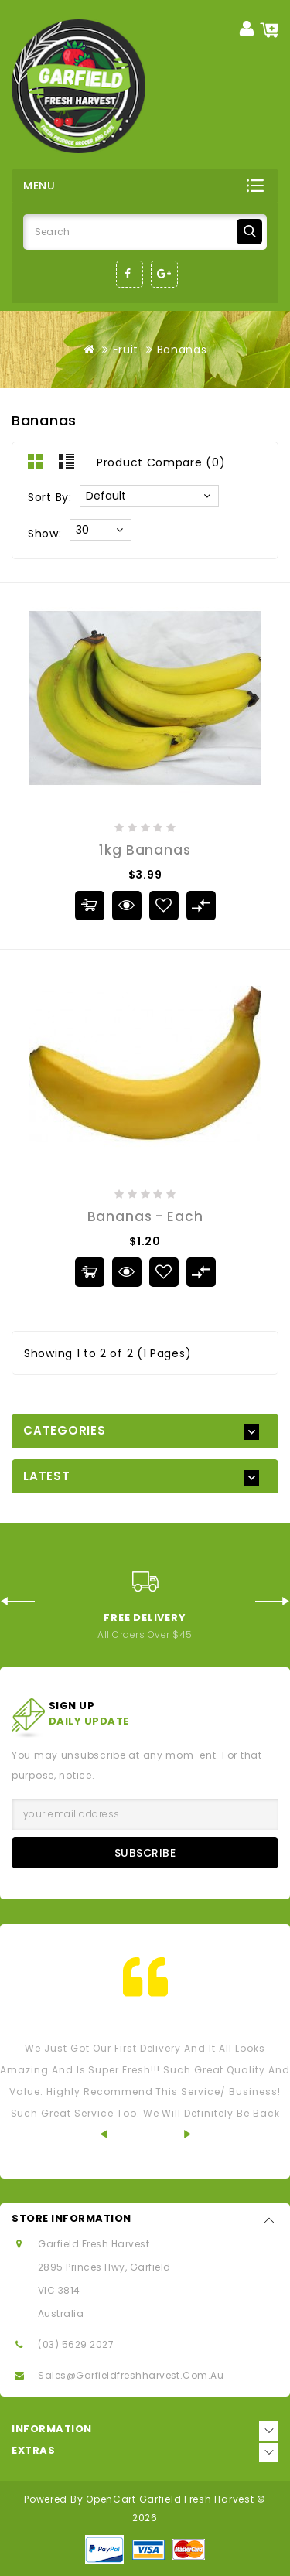 This screenshot has width=290, height=2576. Describe the element at coordinates (17, 1601) in the screenshot. I see `Prev [Previous]` at that location.